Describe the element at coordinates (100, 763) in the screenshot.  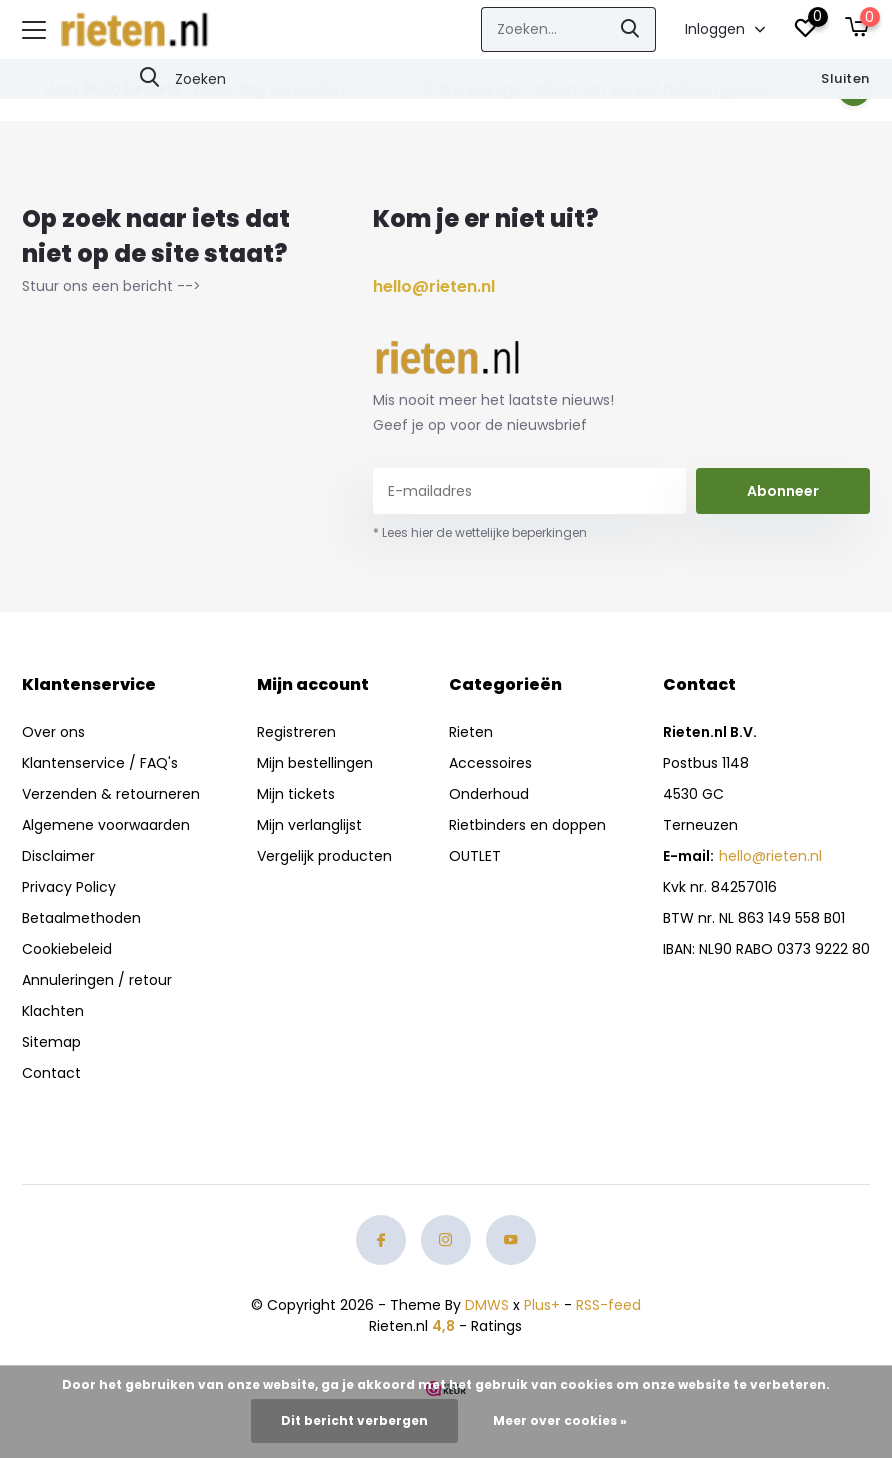
I see `Klantenservice / FAQ's` at that location.